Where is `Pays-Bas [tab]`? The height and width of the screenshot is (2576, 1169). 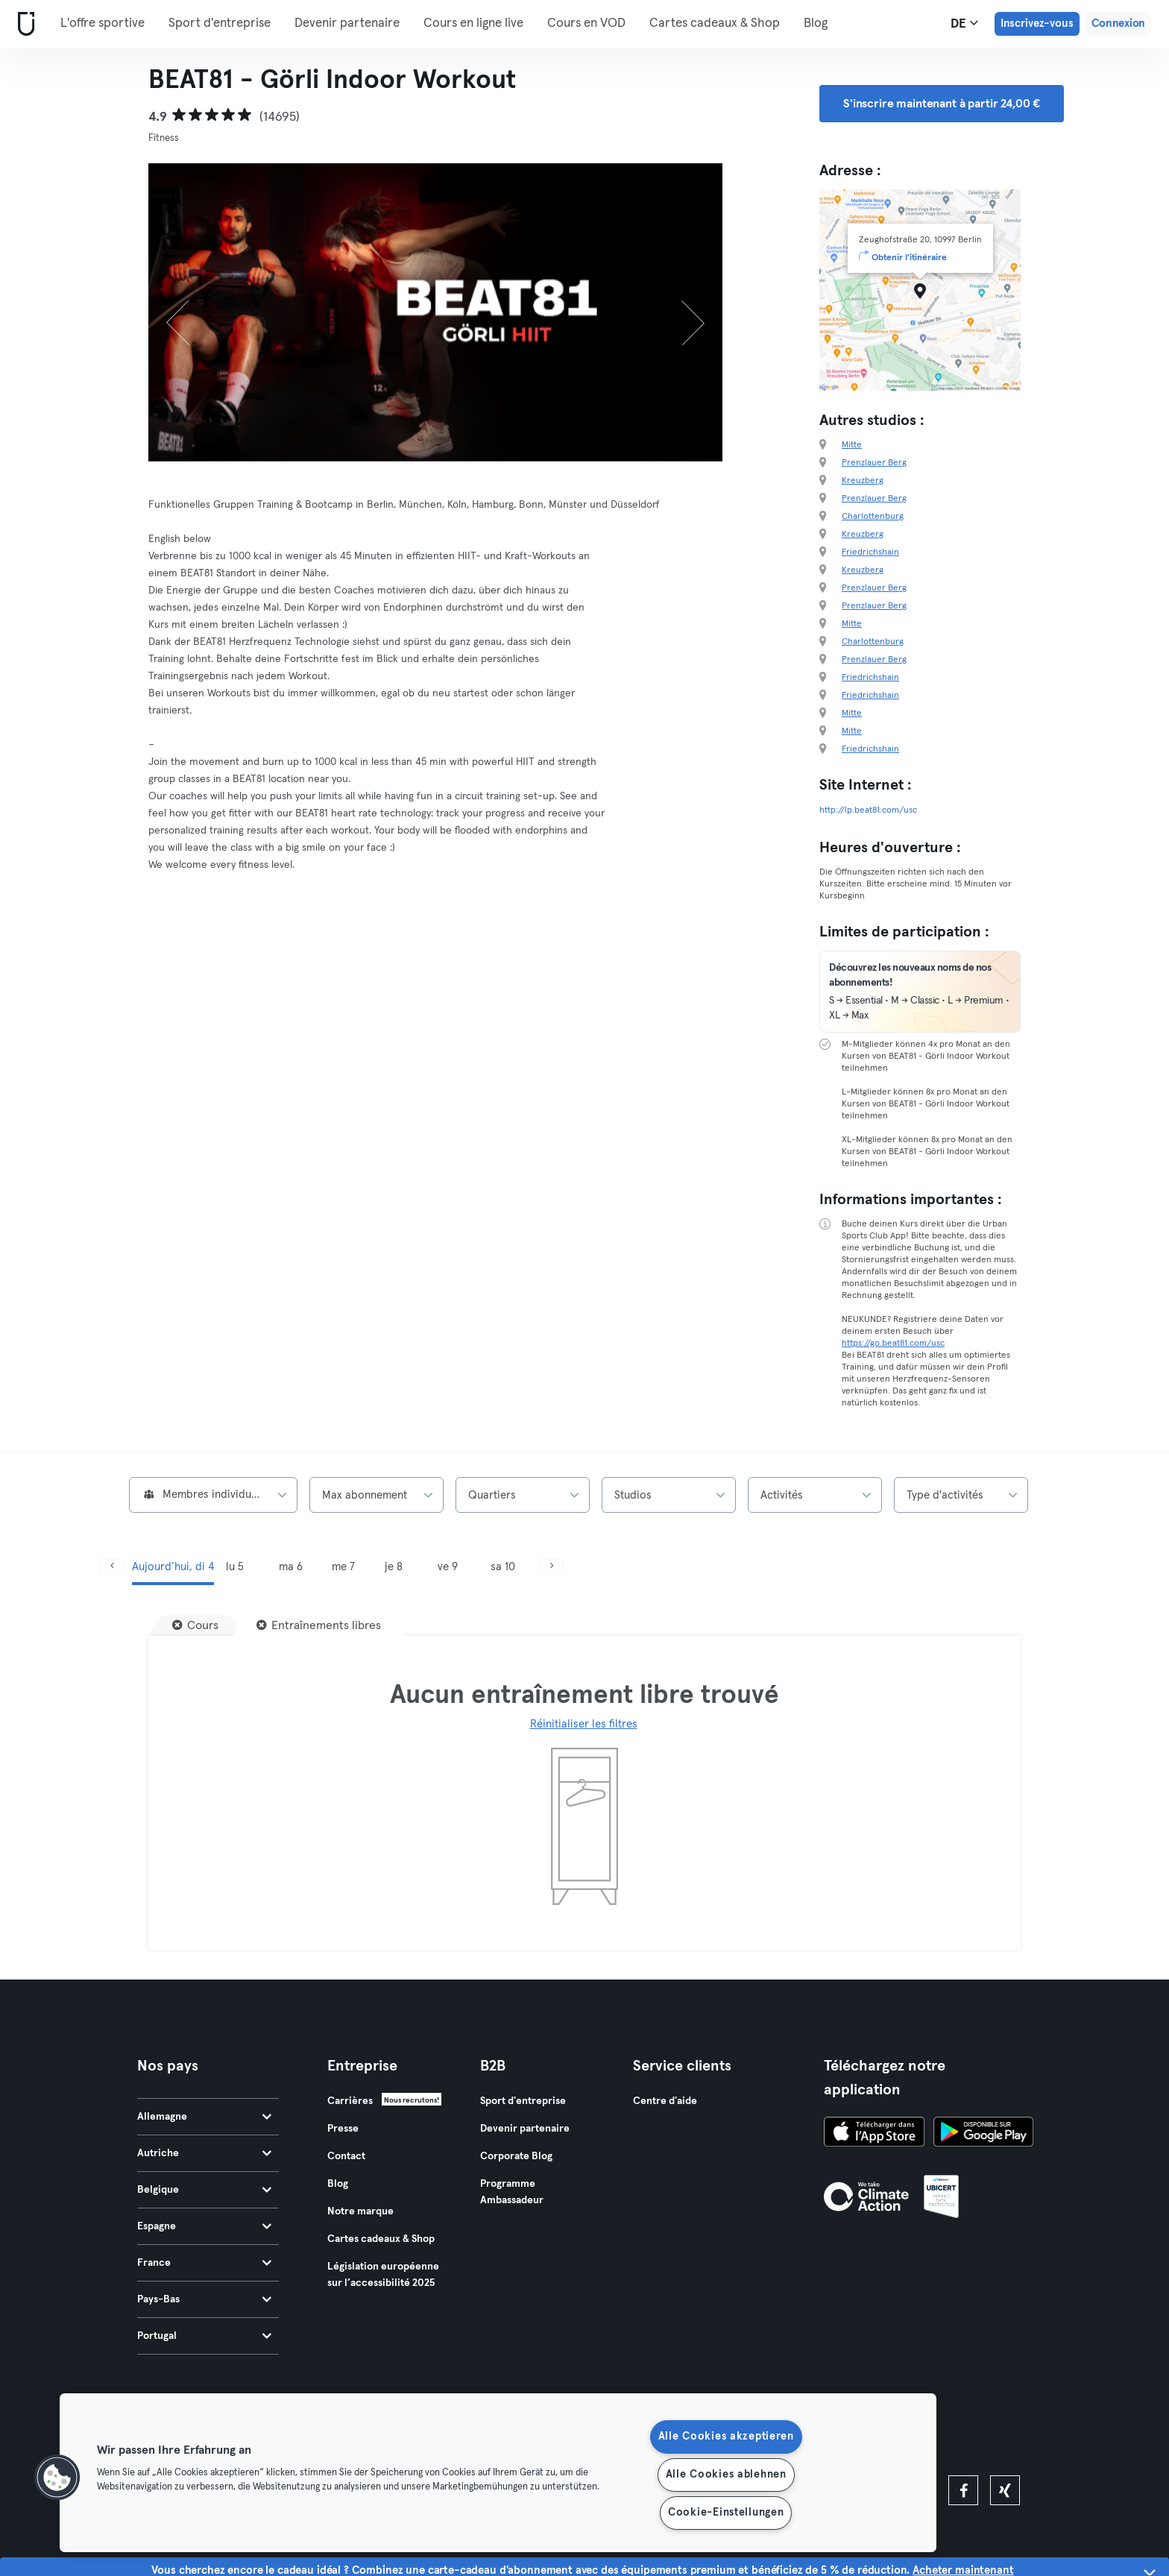 Pays-Bas [tab] is located at coordinates (204, 2299).